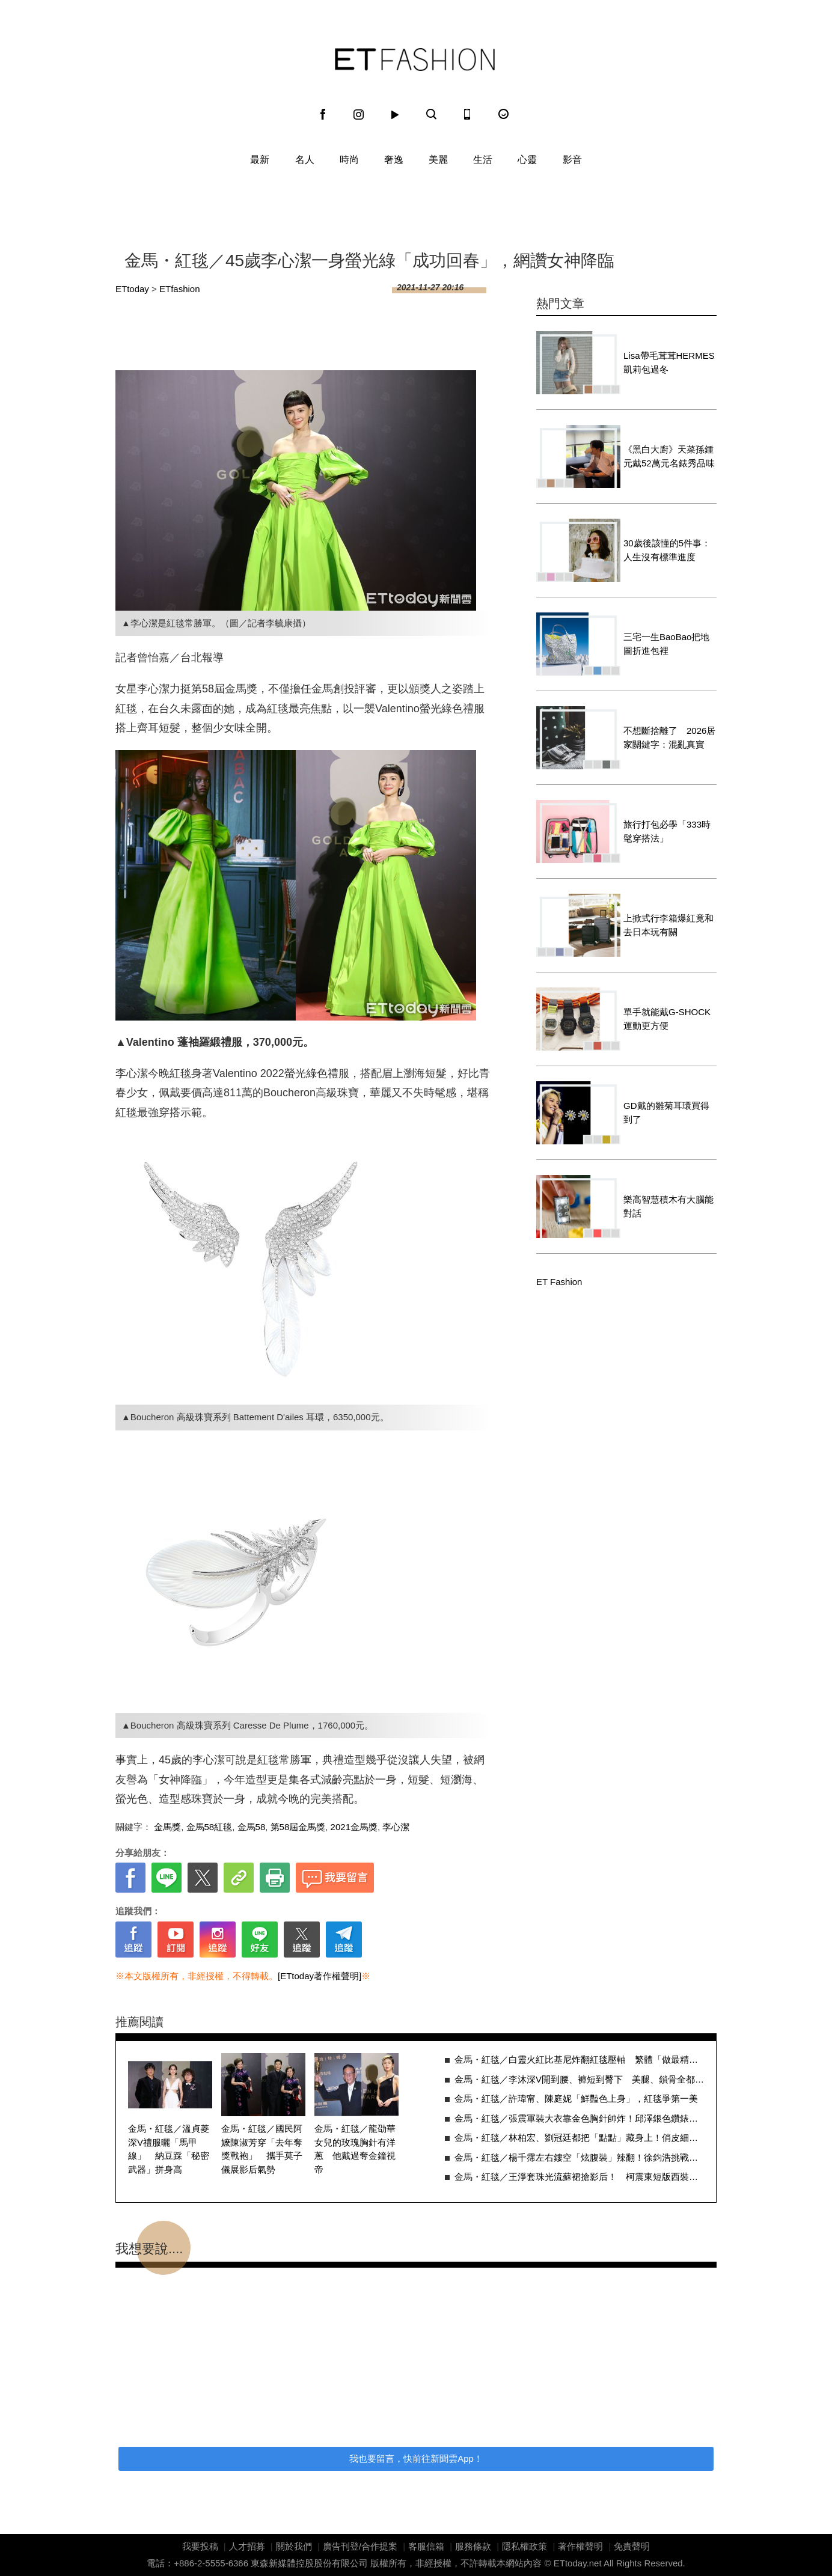 The width and height of the screenshot is (832, 2576). What do you see at coordinates (415, 59) in the screenshot?
I see `ET Fashion` at bounding box center [415, 59].